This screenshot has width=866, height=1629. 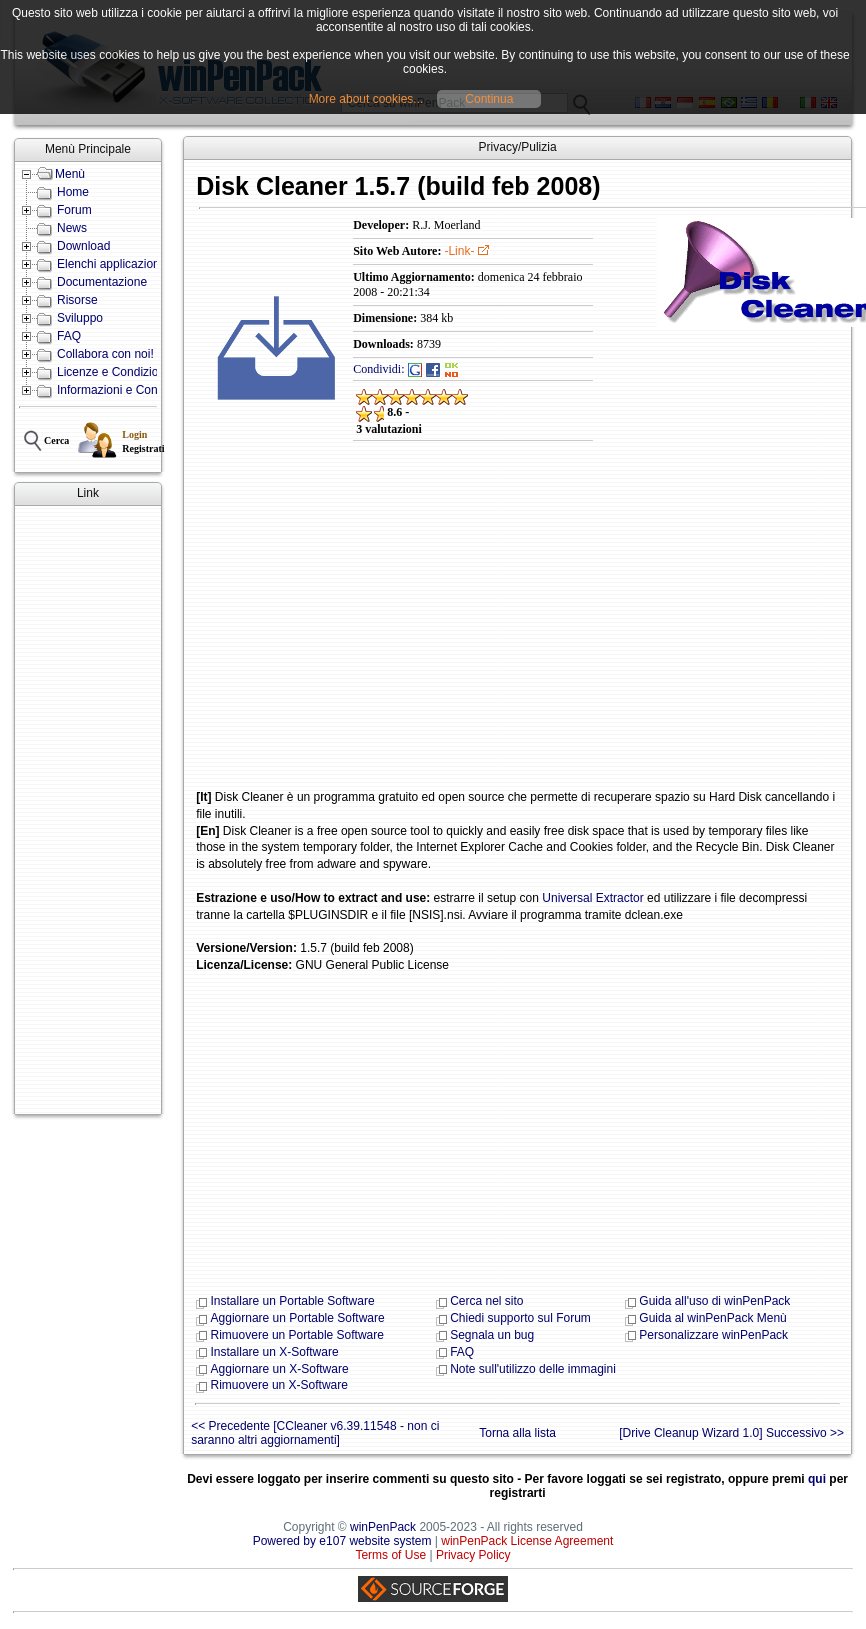 What do you see at coordinates (383, 1527) in the screenshot?
I see `winPenPack` at bounding box center [383, 1527].